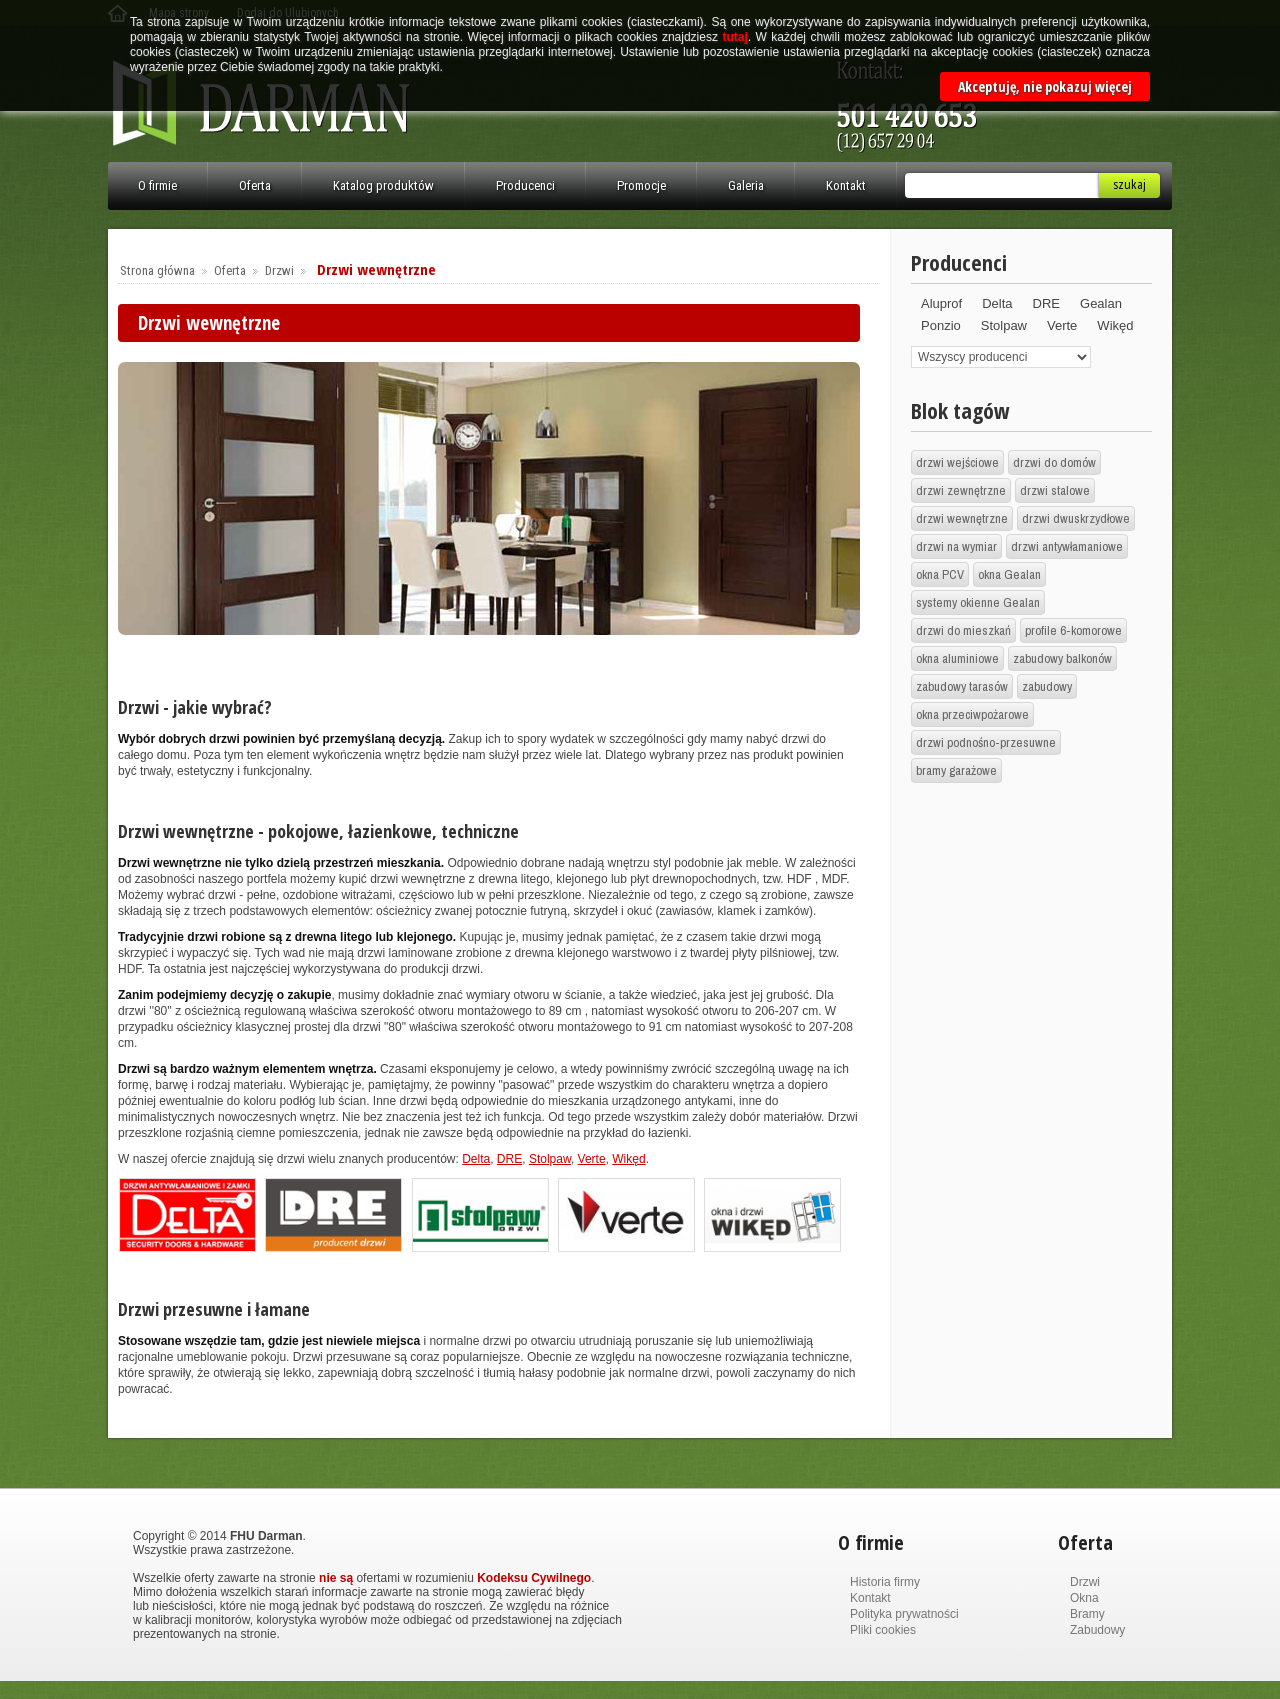 The width and height of the screenshot is (1280, 1699). What do you see at coordinates (1067, 546) in the screenshot?
I see `drzwi antywłamaniowe` at bounding box center [1067, 546].